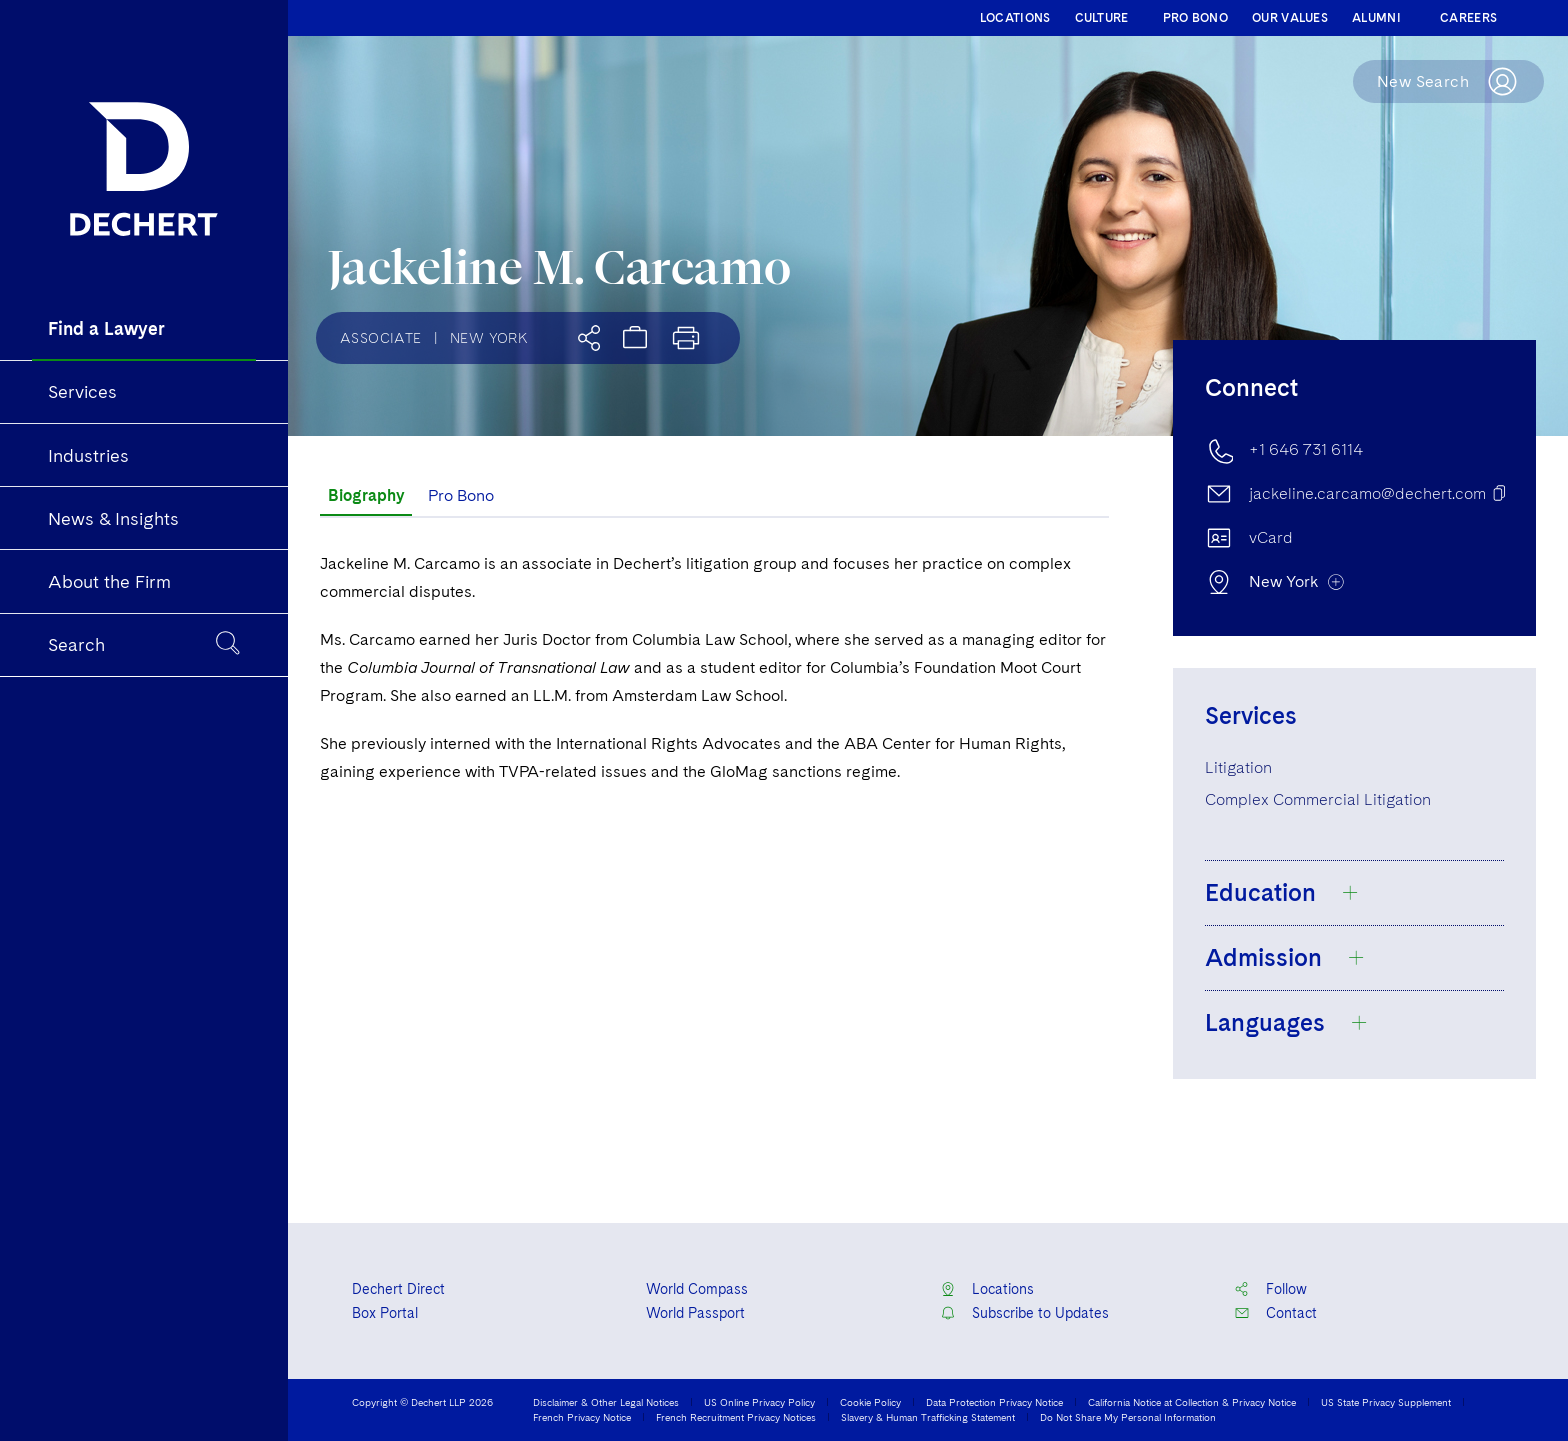 The height and width of the screenshot is (1441, 1568). What do you see at coordinates (366, 495) in the screenshot?
I see `Biography` at bounding box center [366, 495].